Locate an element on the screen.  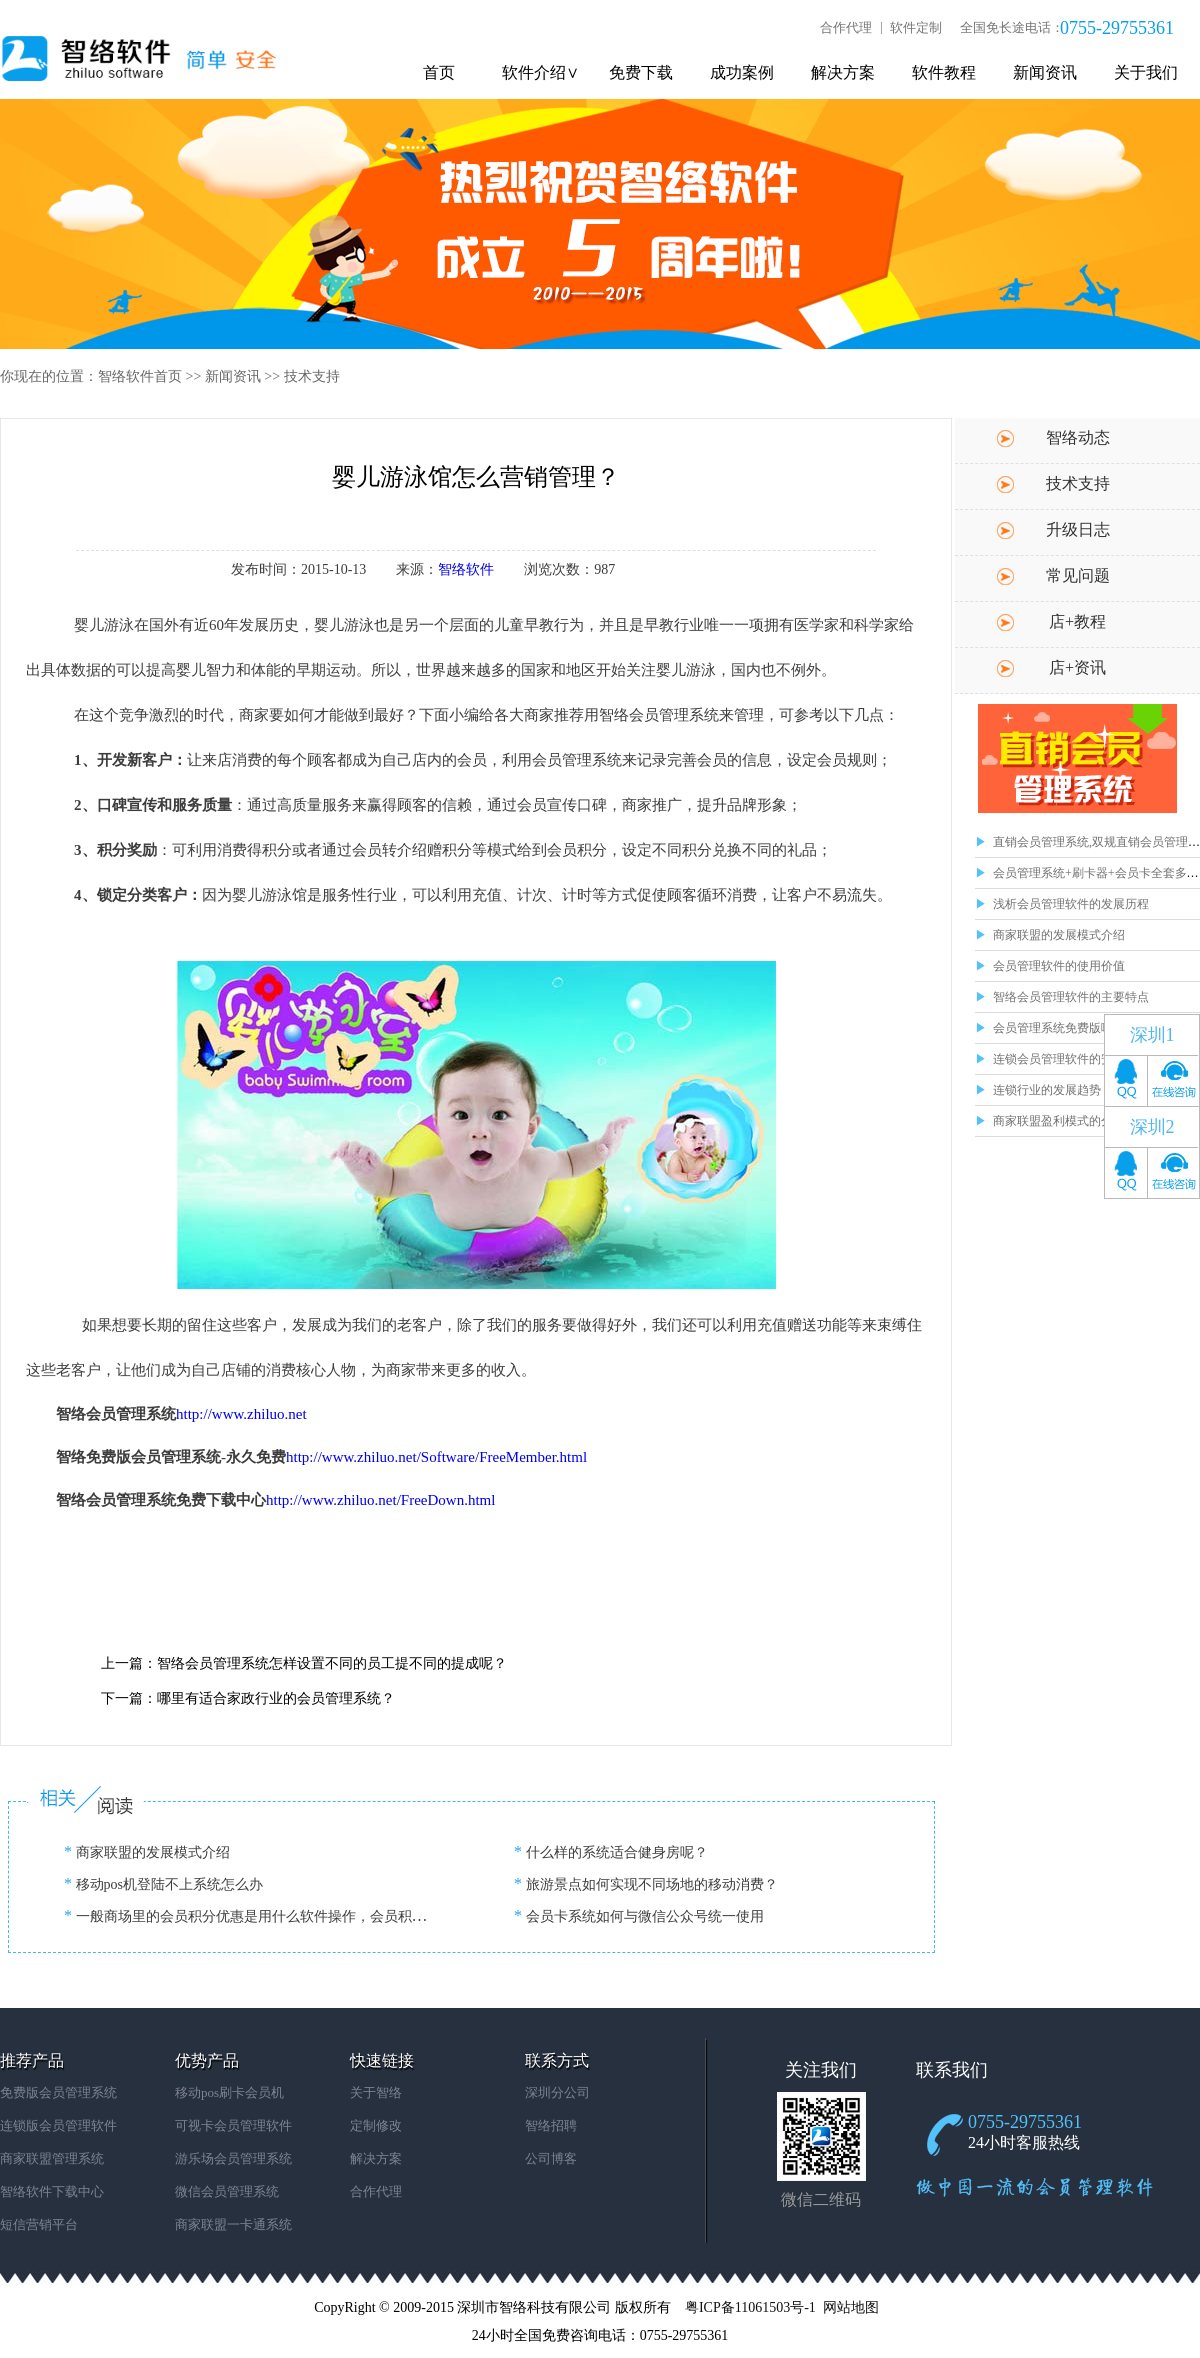
一般商场里的会员积分优惠是用什么软件操作，会员积分软件哪里下载？ is located at coordinates (298, 1916).